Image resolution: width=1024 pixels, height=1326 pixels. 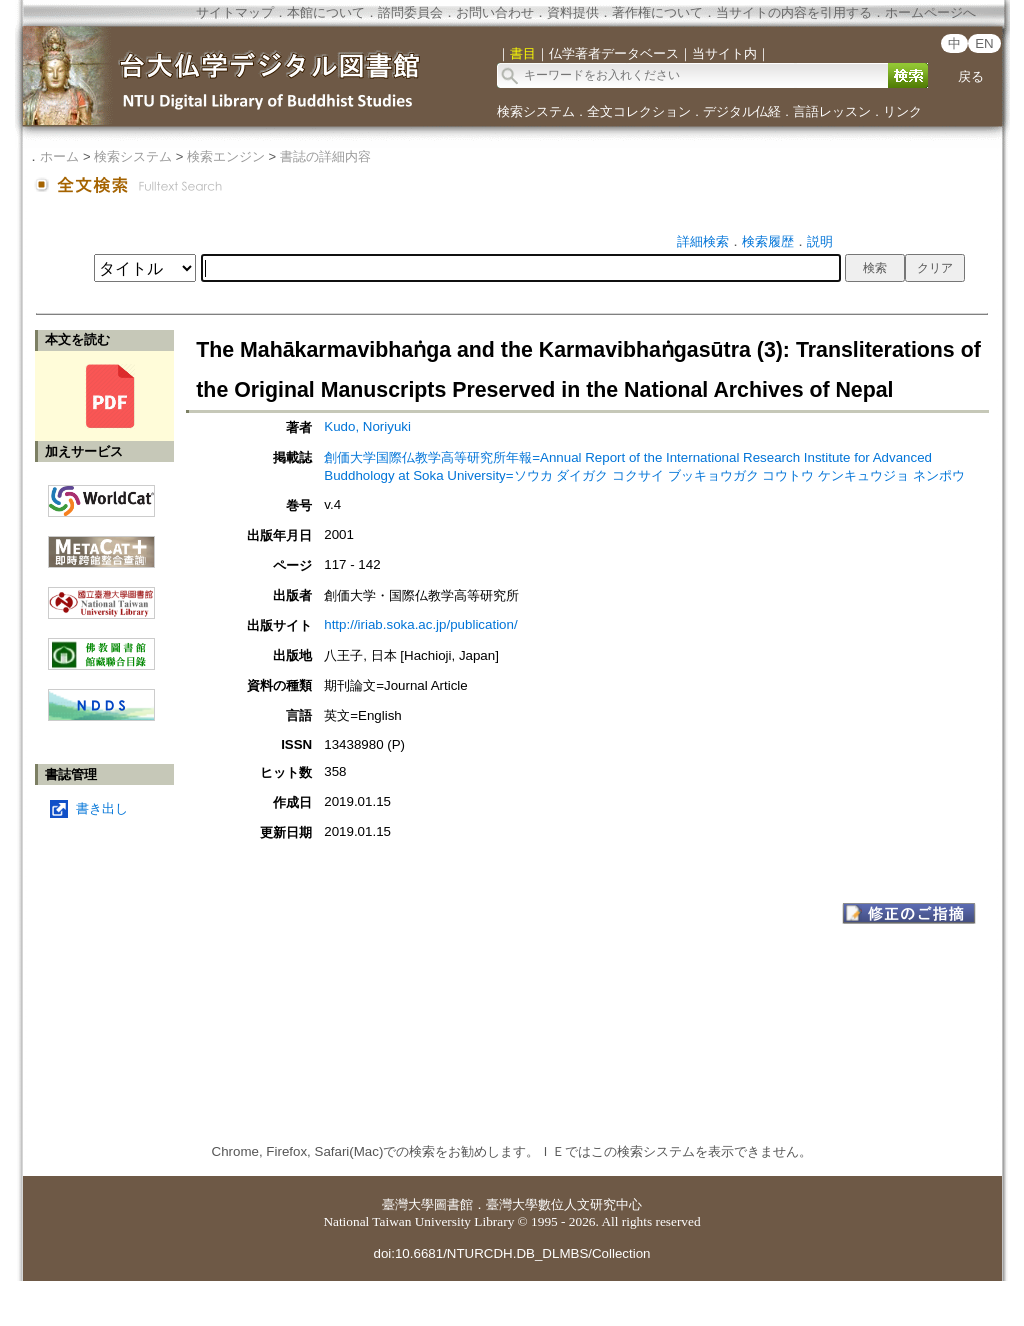 What do you see at coordinates (971, 76) in the screenshot?
I see `戻る` at bounding box center [971, 76].